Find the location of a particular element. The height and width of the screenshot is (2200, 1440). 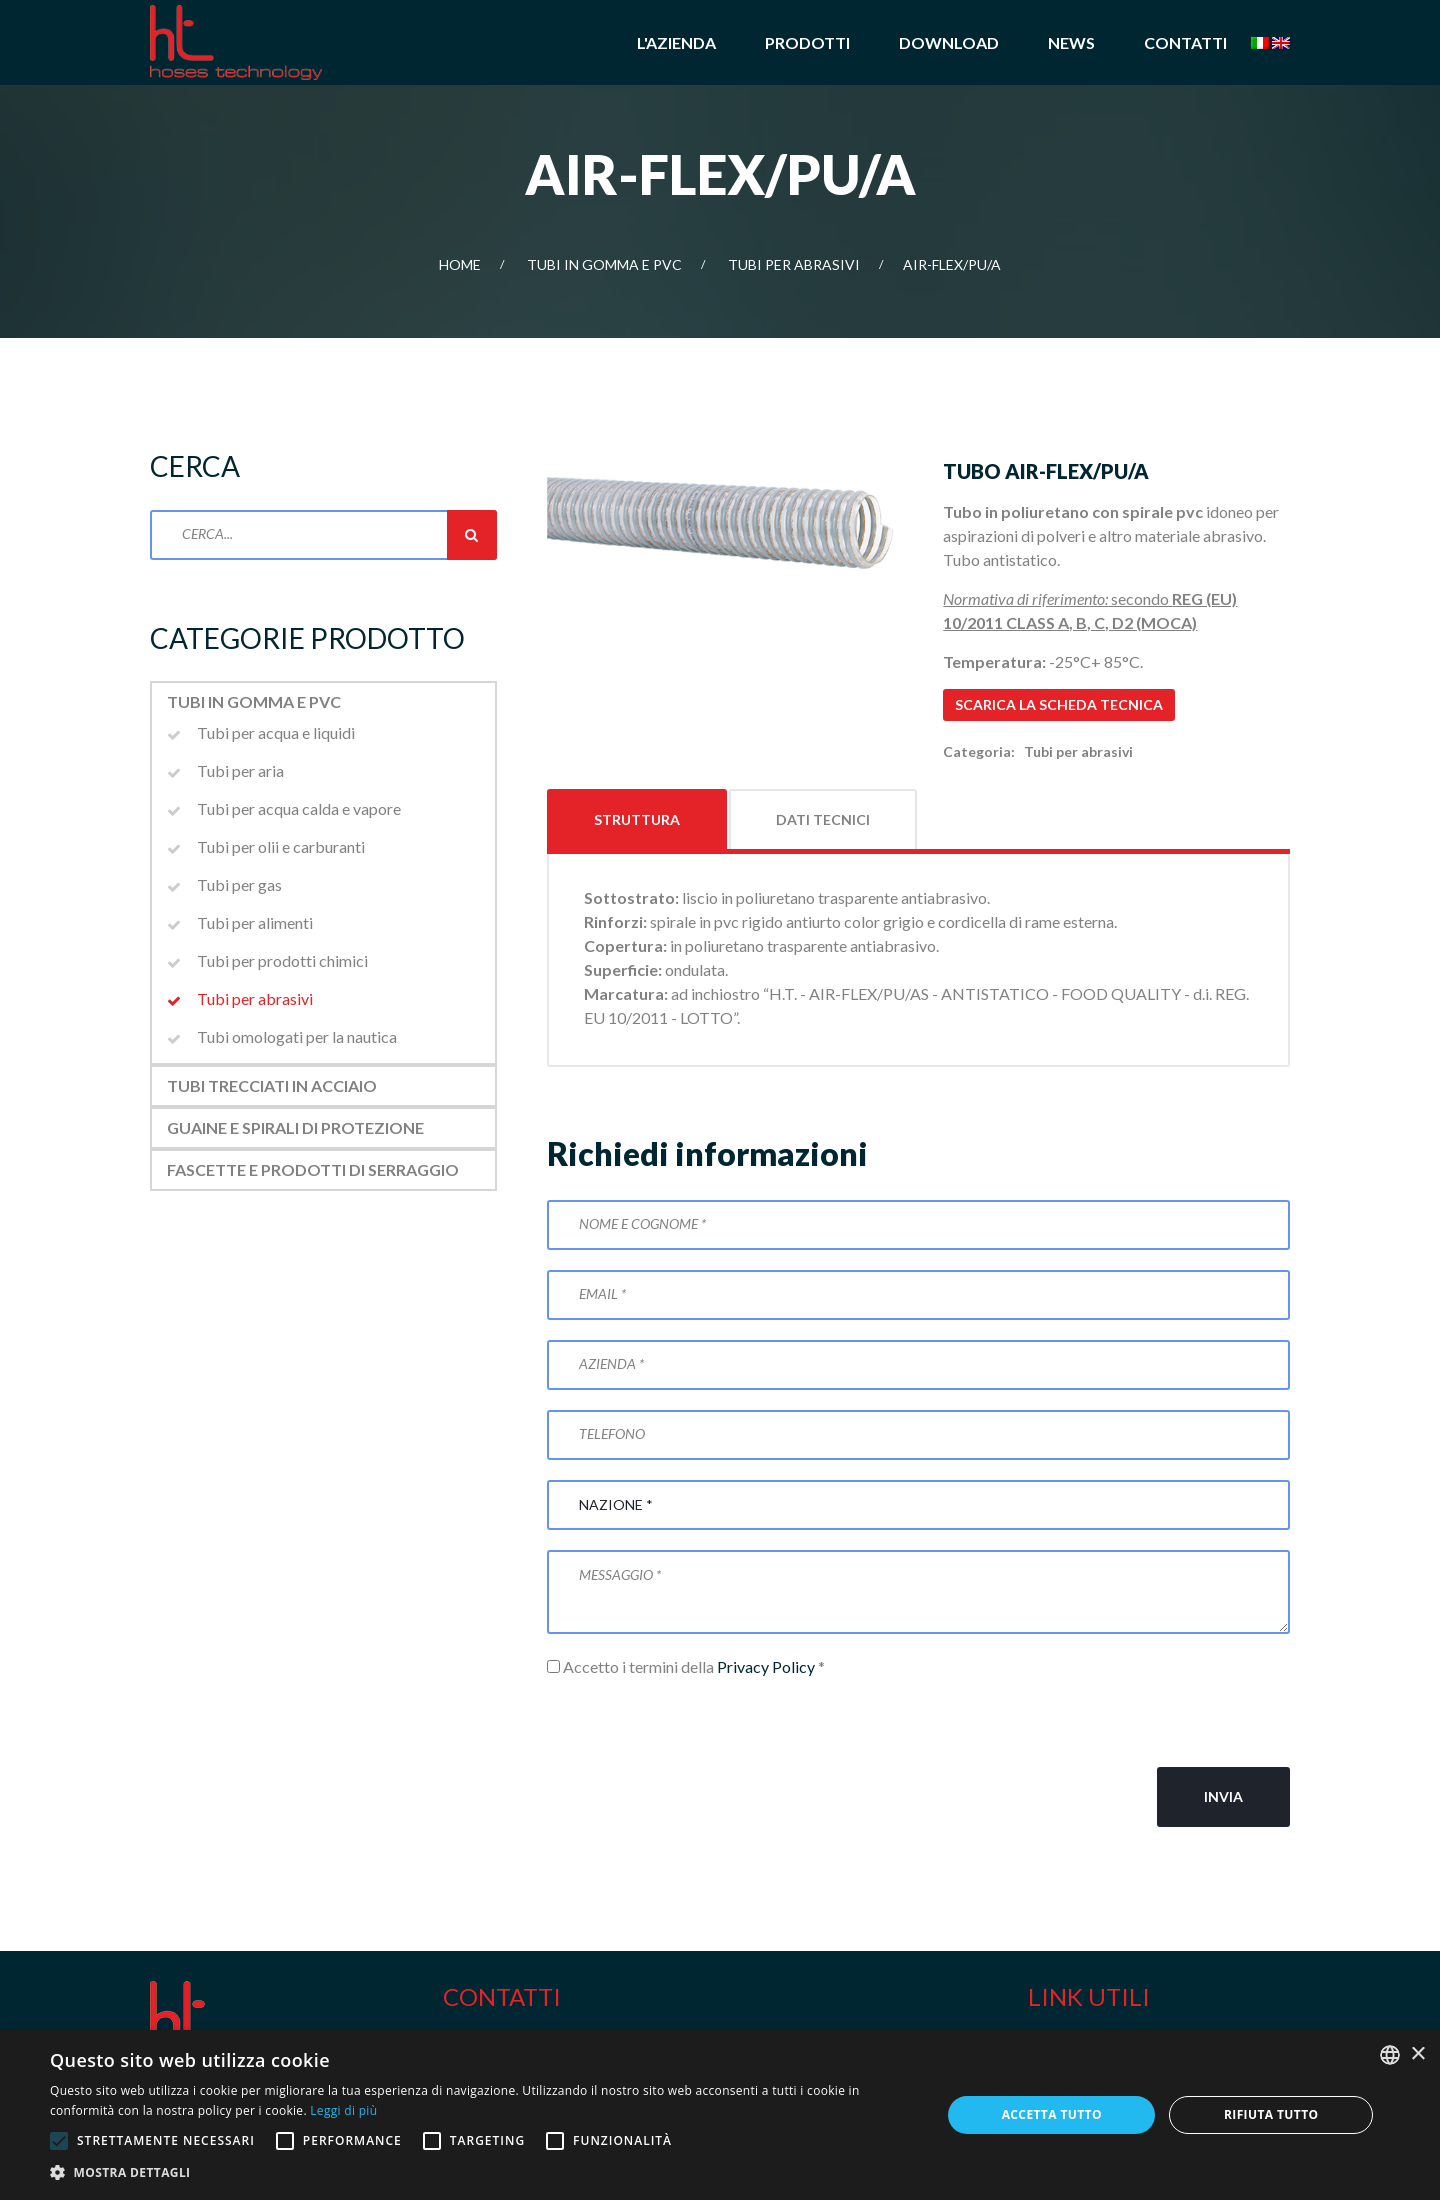

Cerca is located at coordinates (472, 535).